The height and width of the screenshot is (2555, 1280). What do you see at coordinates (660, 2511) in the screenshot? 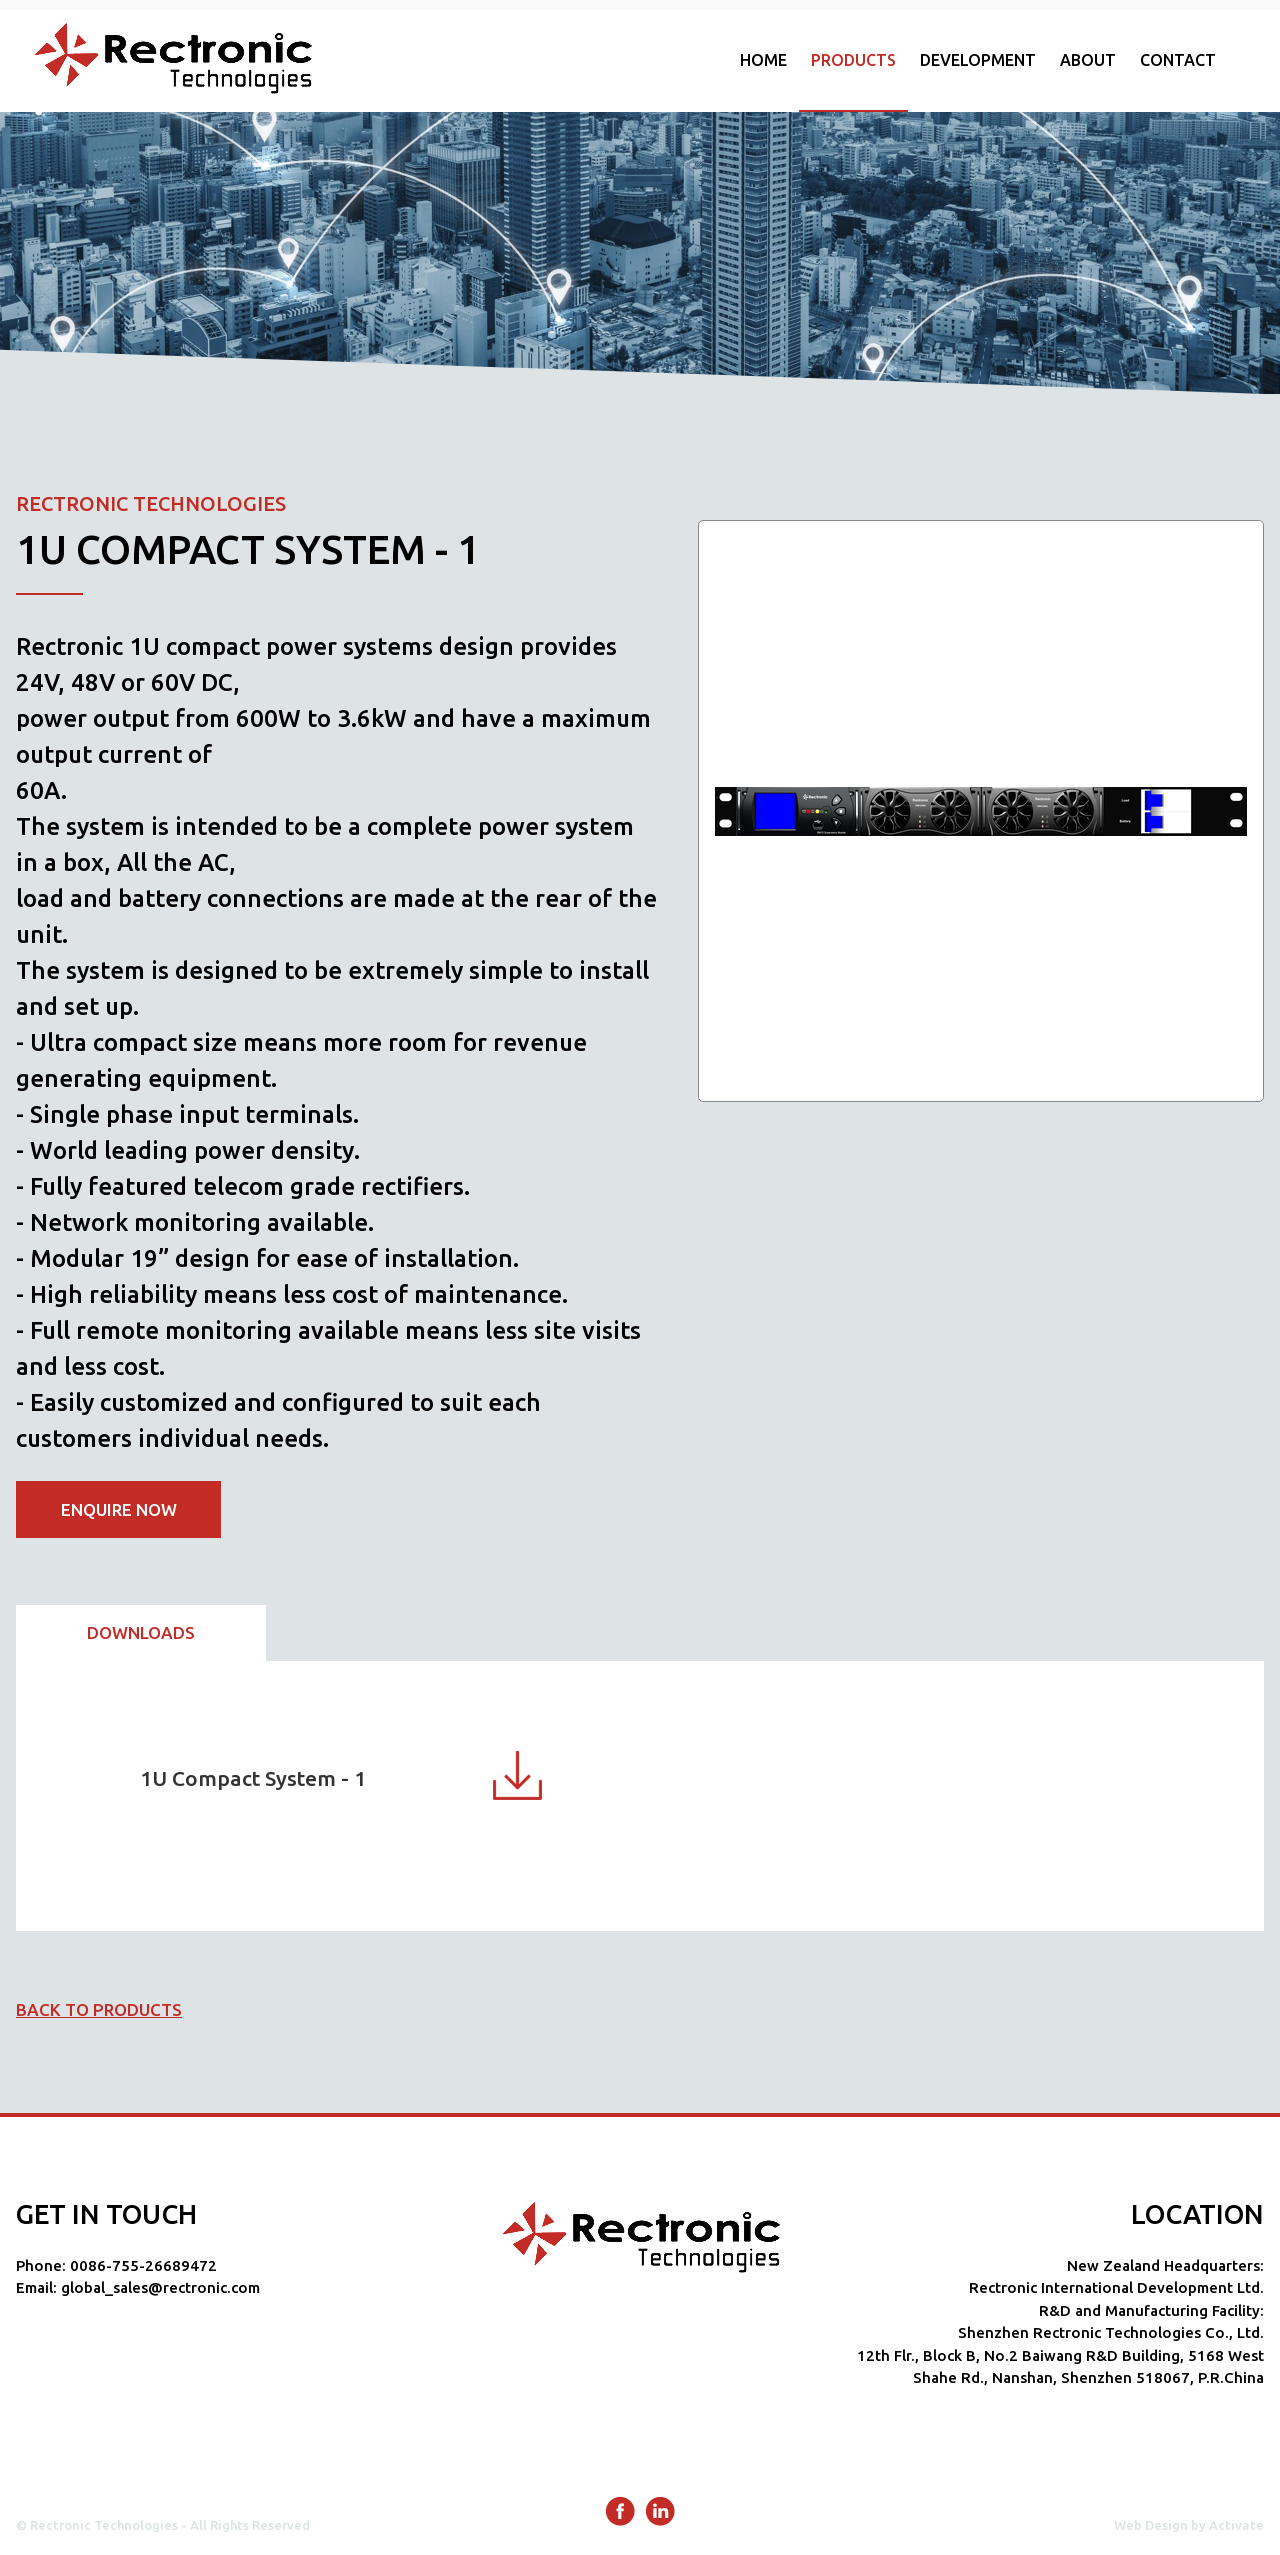
I see `LinkedIn` at bounding box center [660, 2511].